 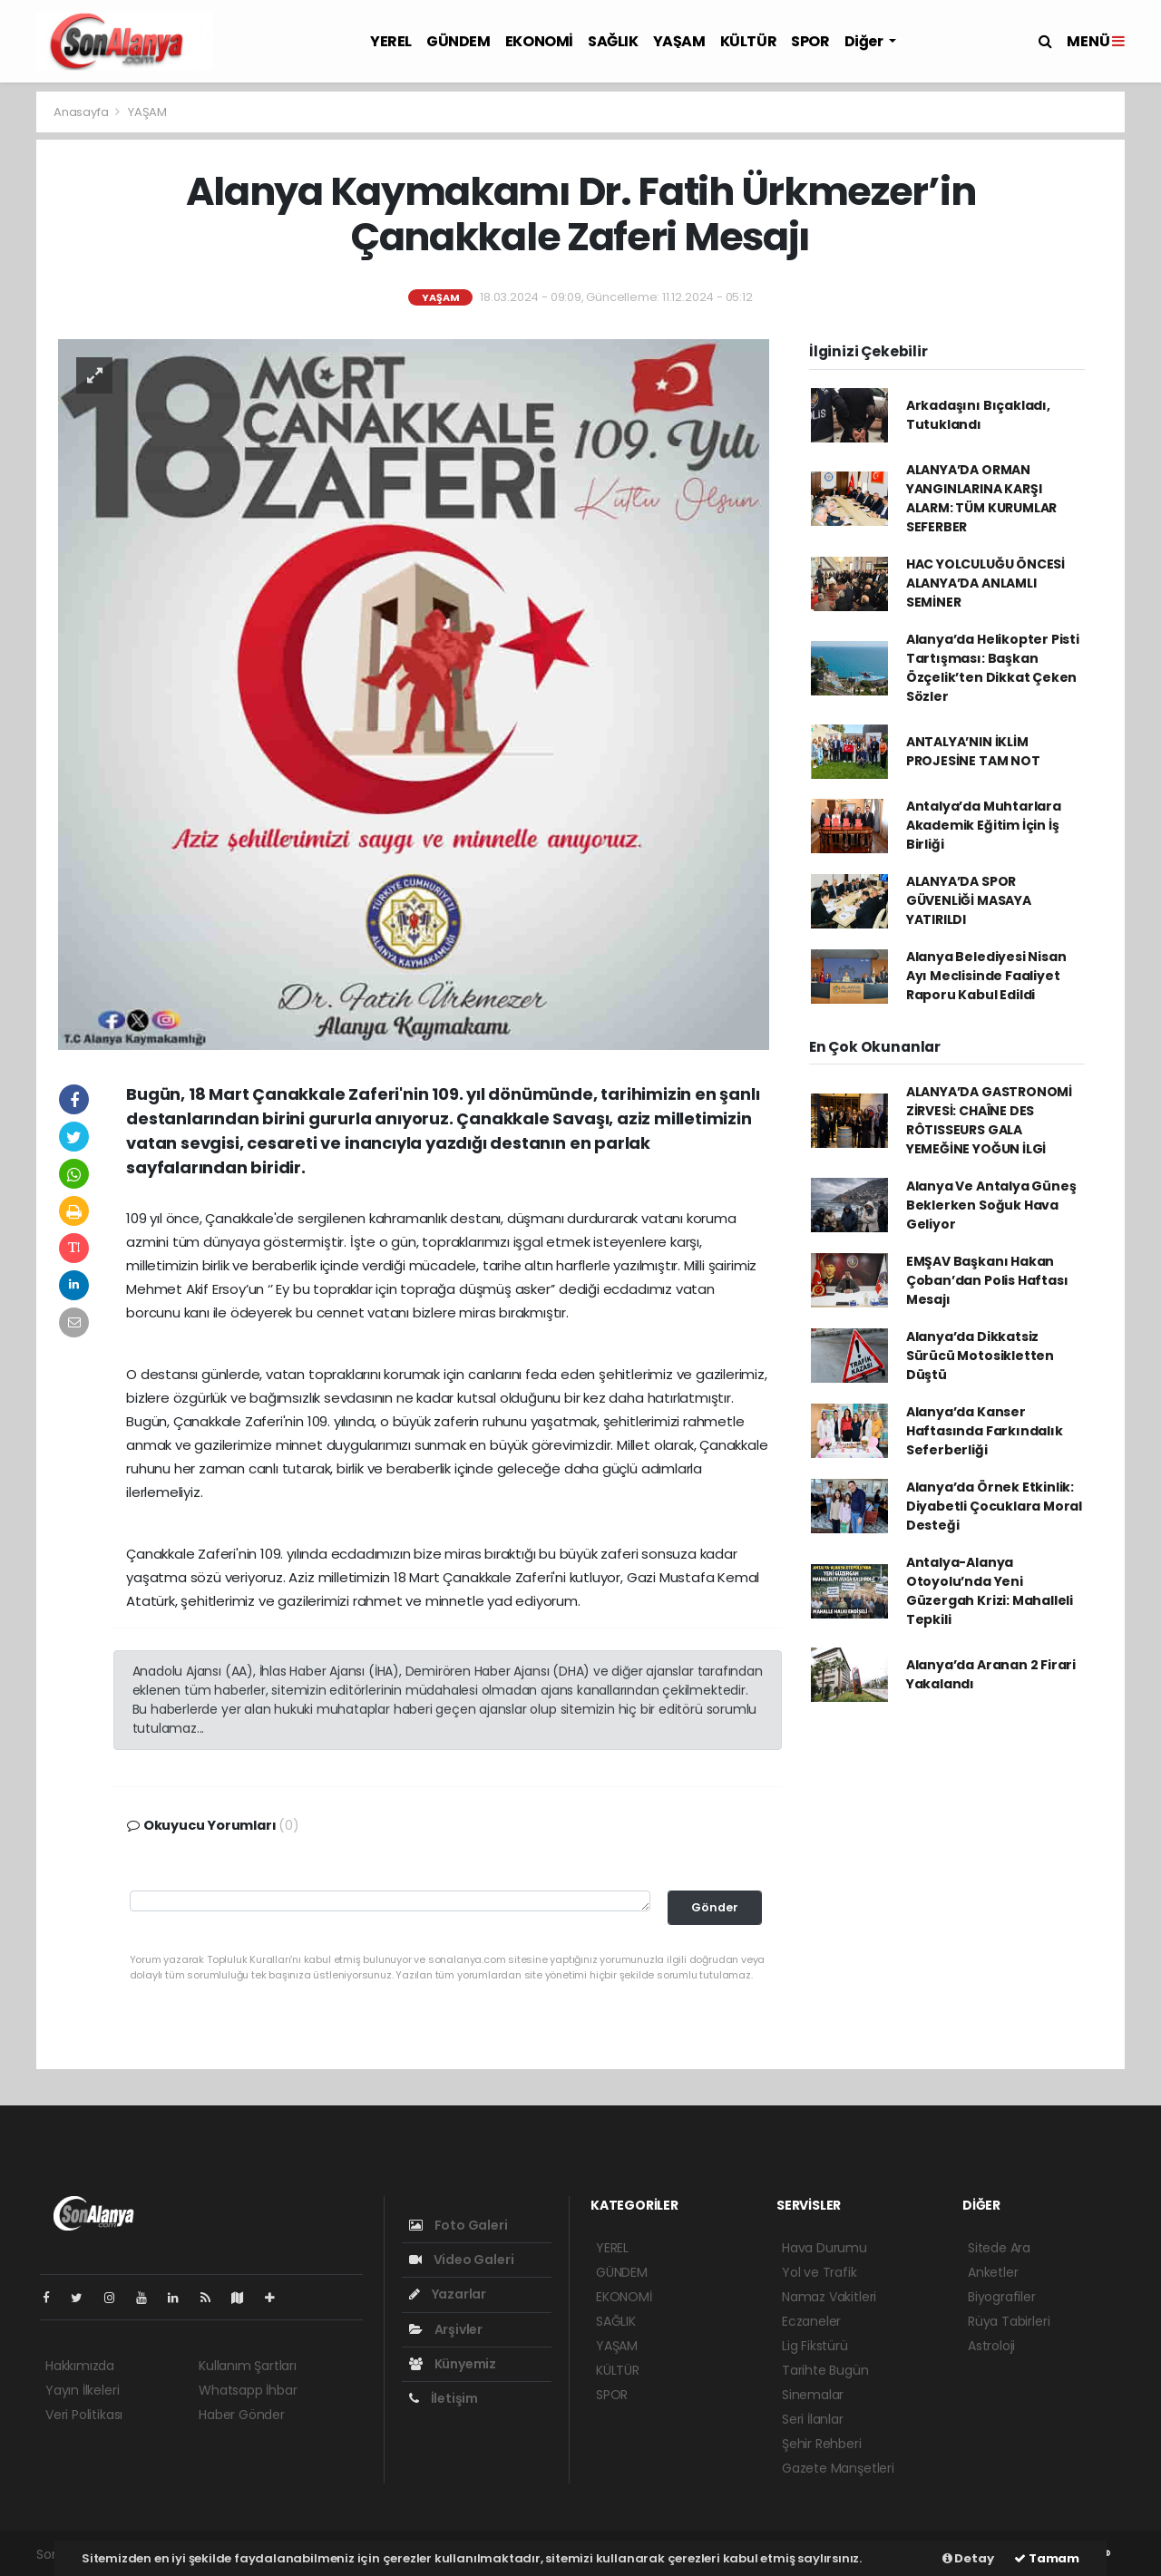 I want to click on Foto Galeri, so click(x=458, y=2225).